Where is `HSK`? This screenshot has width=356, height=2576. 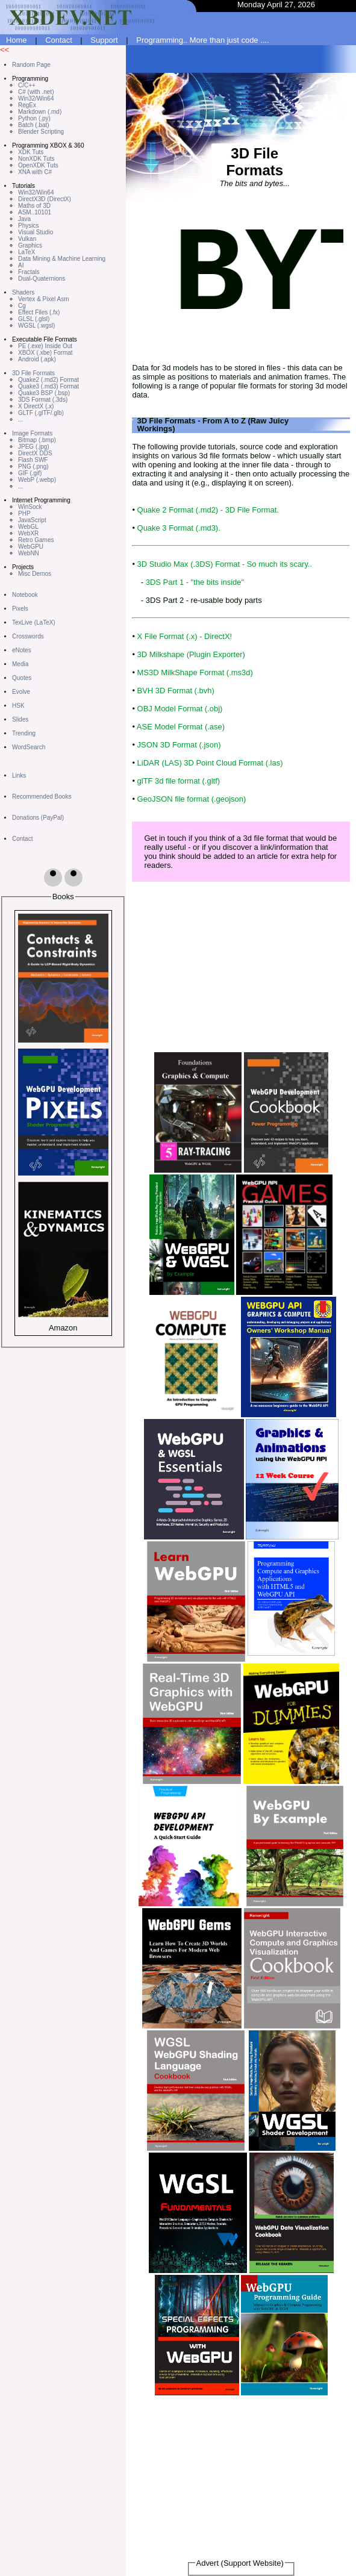 HSK is located at coordinates (18, 705).